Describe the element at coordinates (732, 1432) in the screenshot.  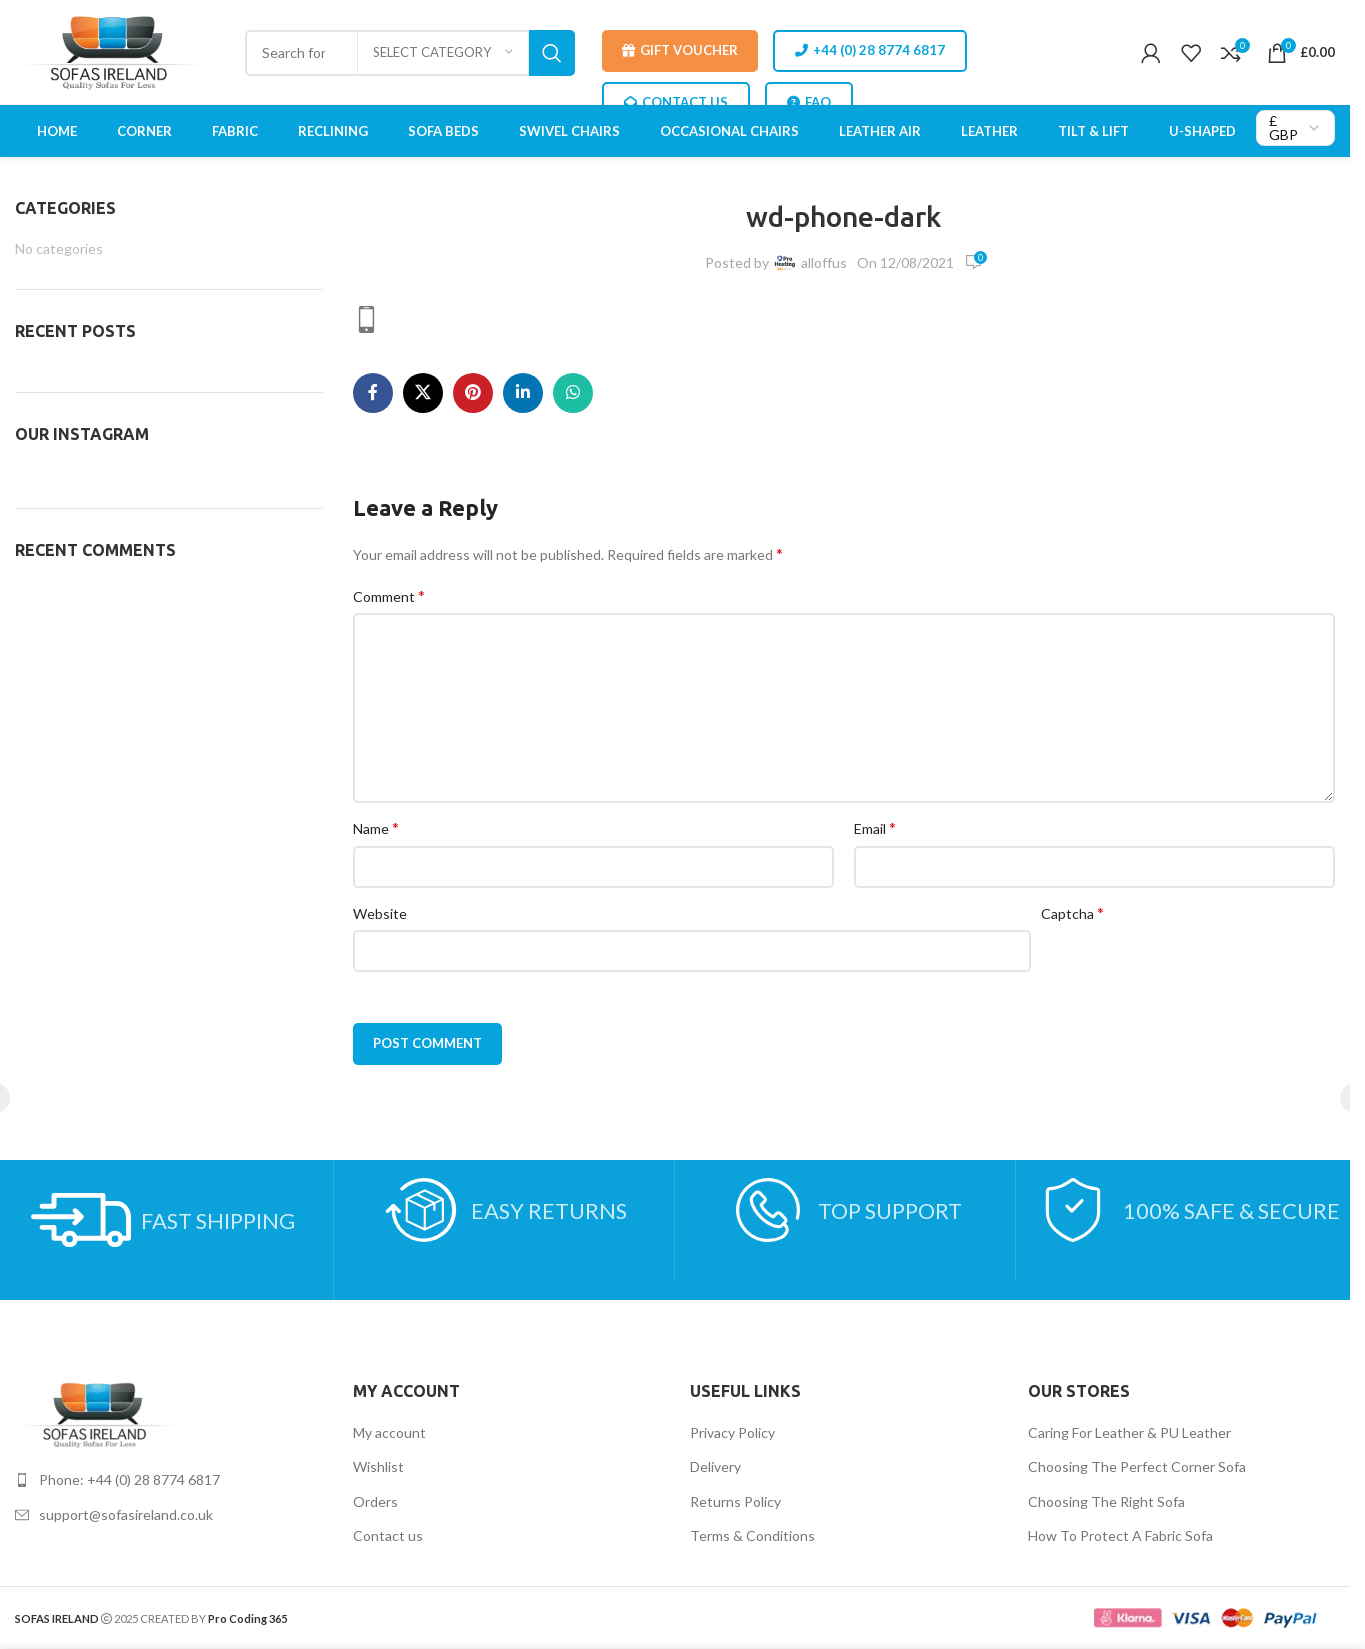
I see `Privacy Policy` at that location.